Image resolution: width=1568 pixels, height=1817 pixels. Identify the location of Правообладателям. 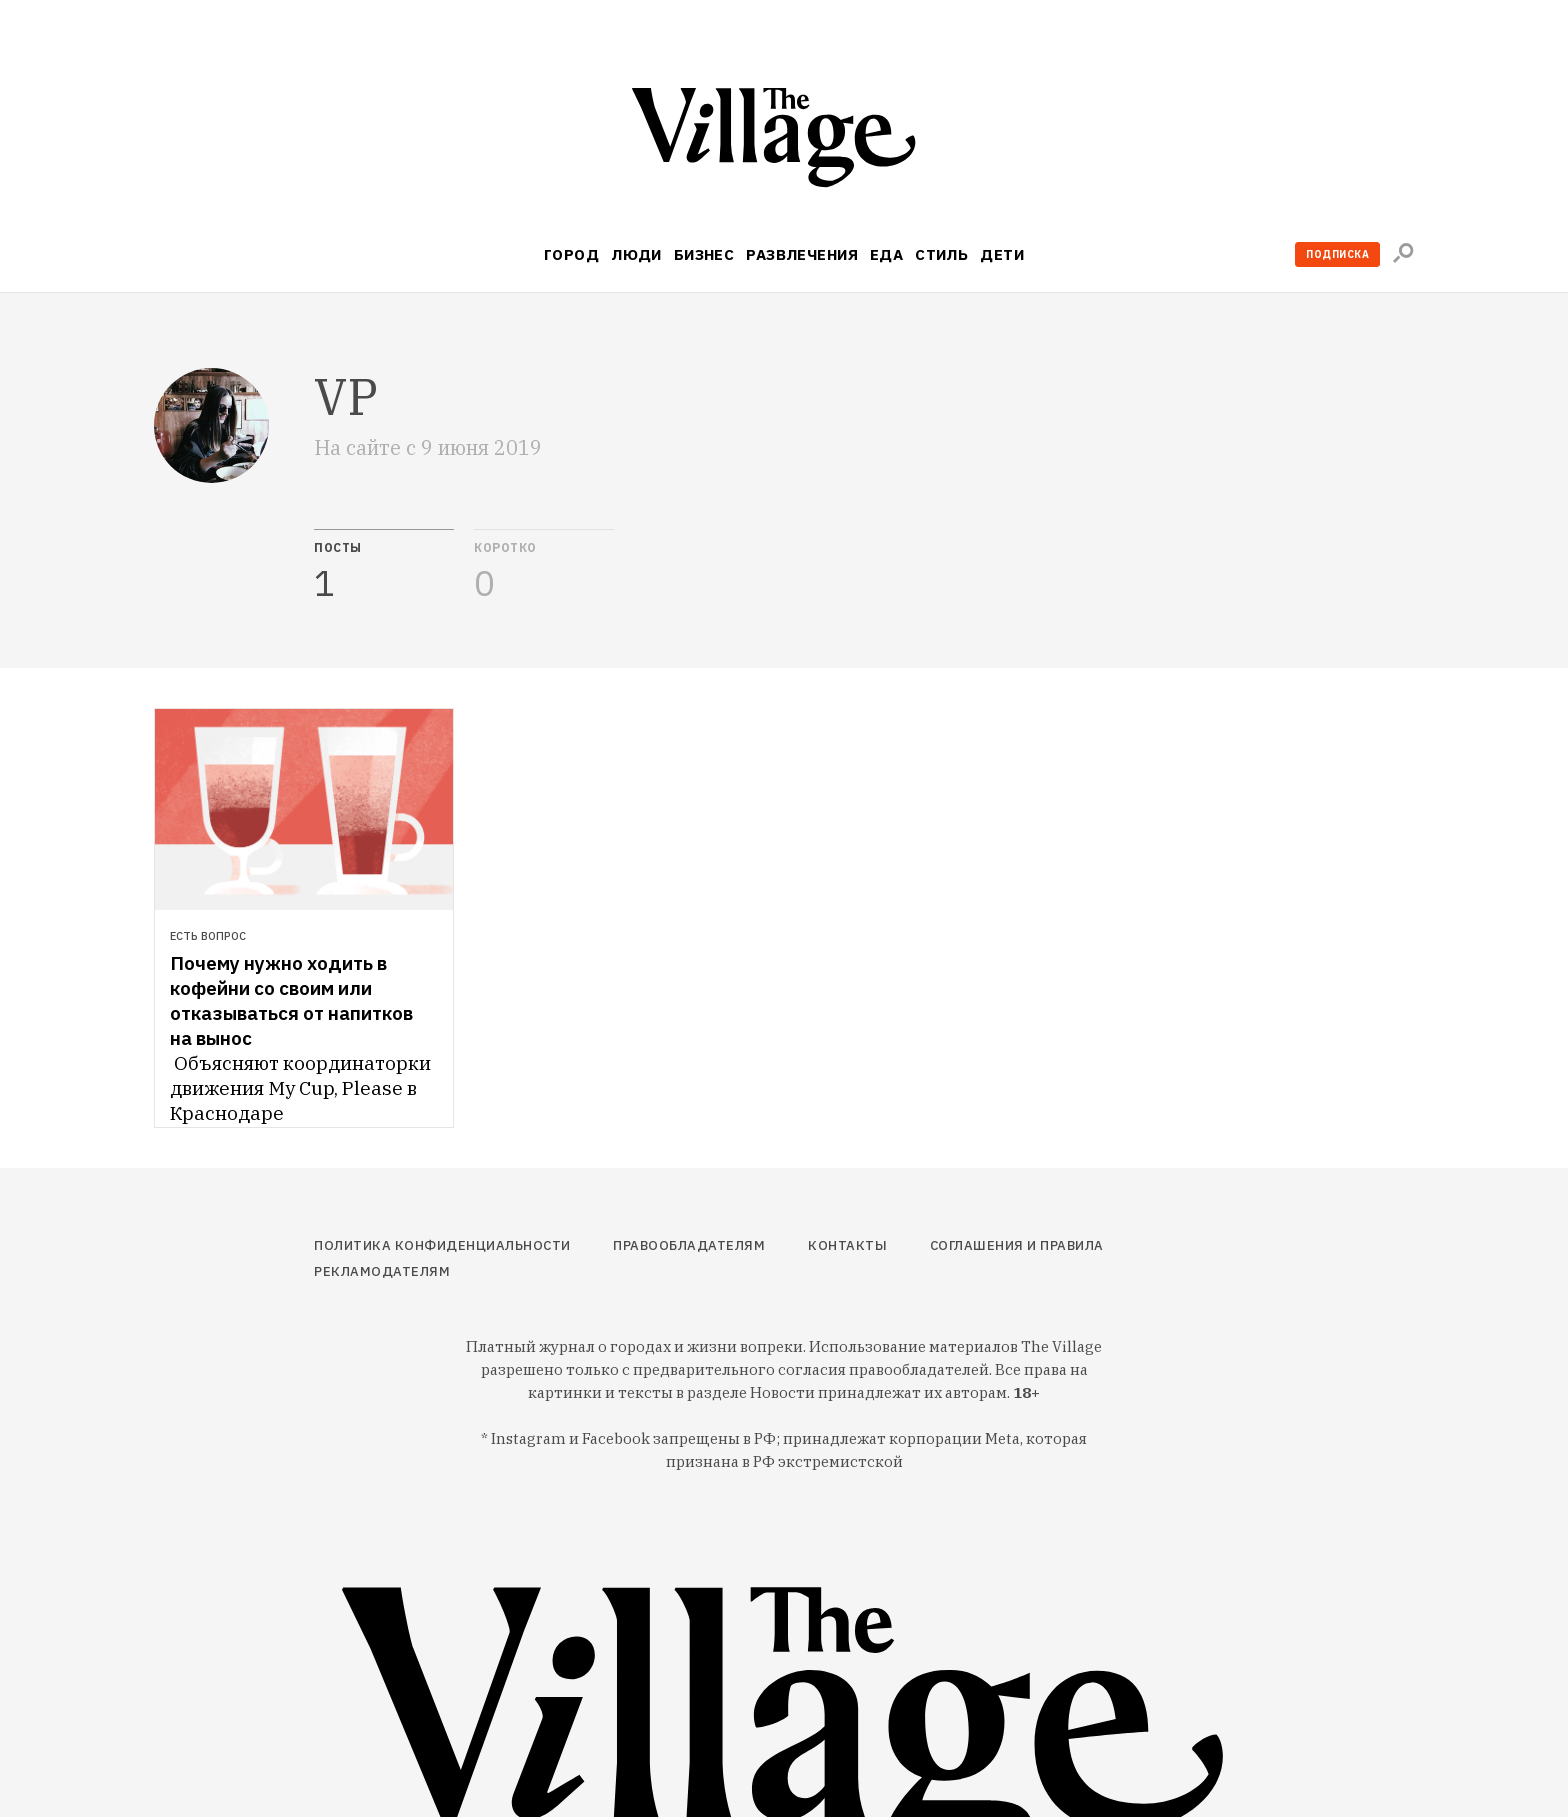
(689, 1245).